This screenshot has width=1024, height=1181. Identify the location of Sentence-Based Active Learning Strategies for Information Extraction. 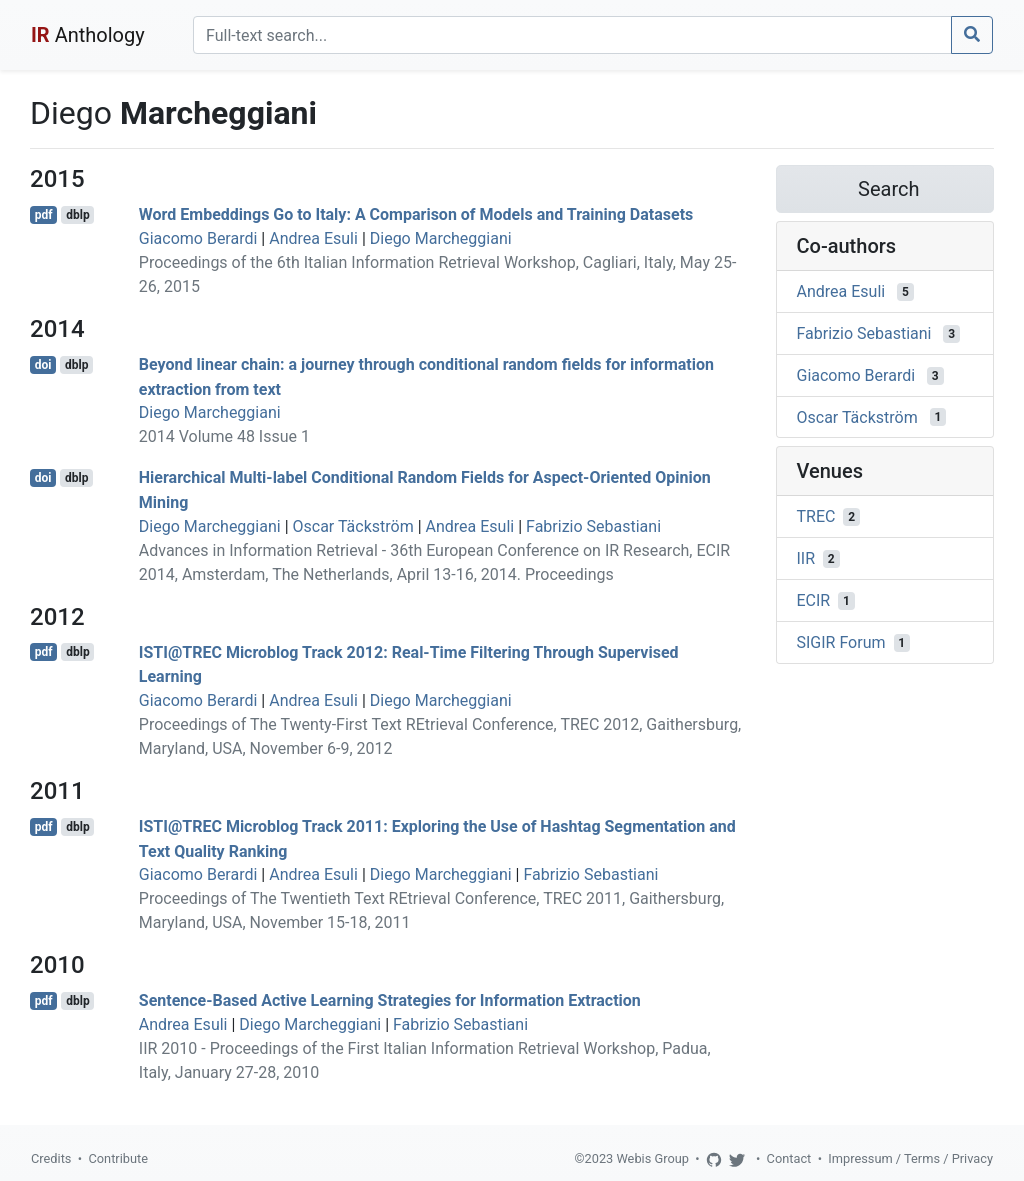
(390, 1000).